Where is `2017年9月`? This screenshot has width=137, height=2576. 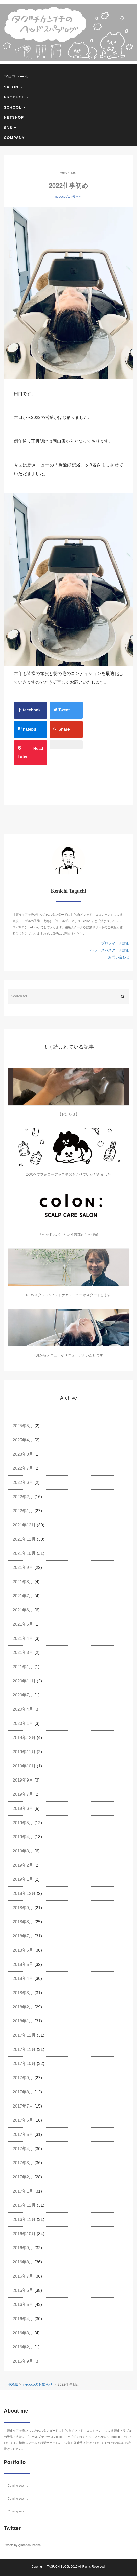 2017年9月 is located at coordinates (23, 2077).